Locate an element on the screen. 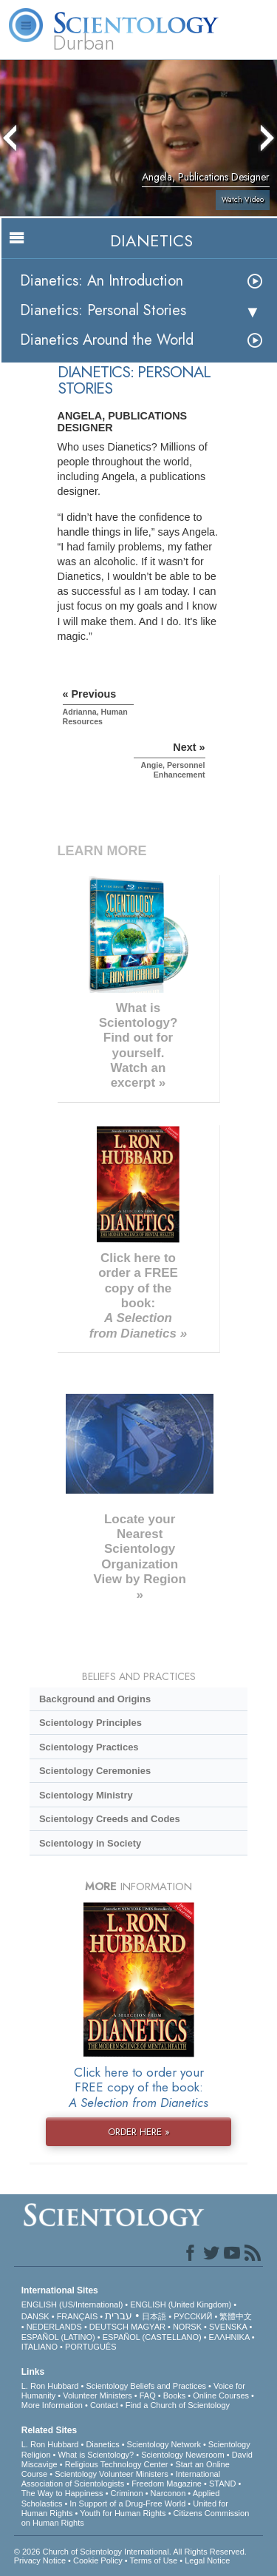 The height and width of the screenshot is (2576, 277). STAND is located at coordinates (222, 2483).